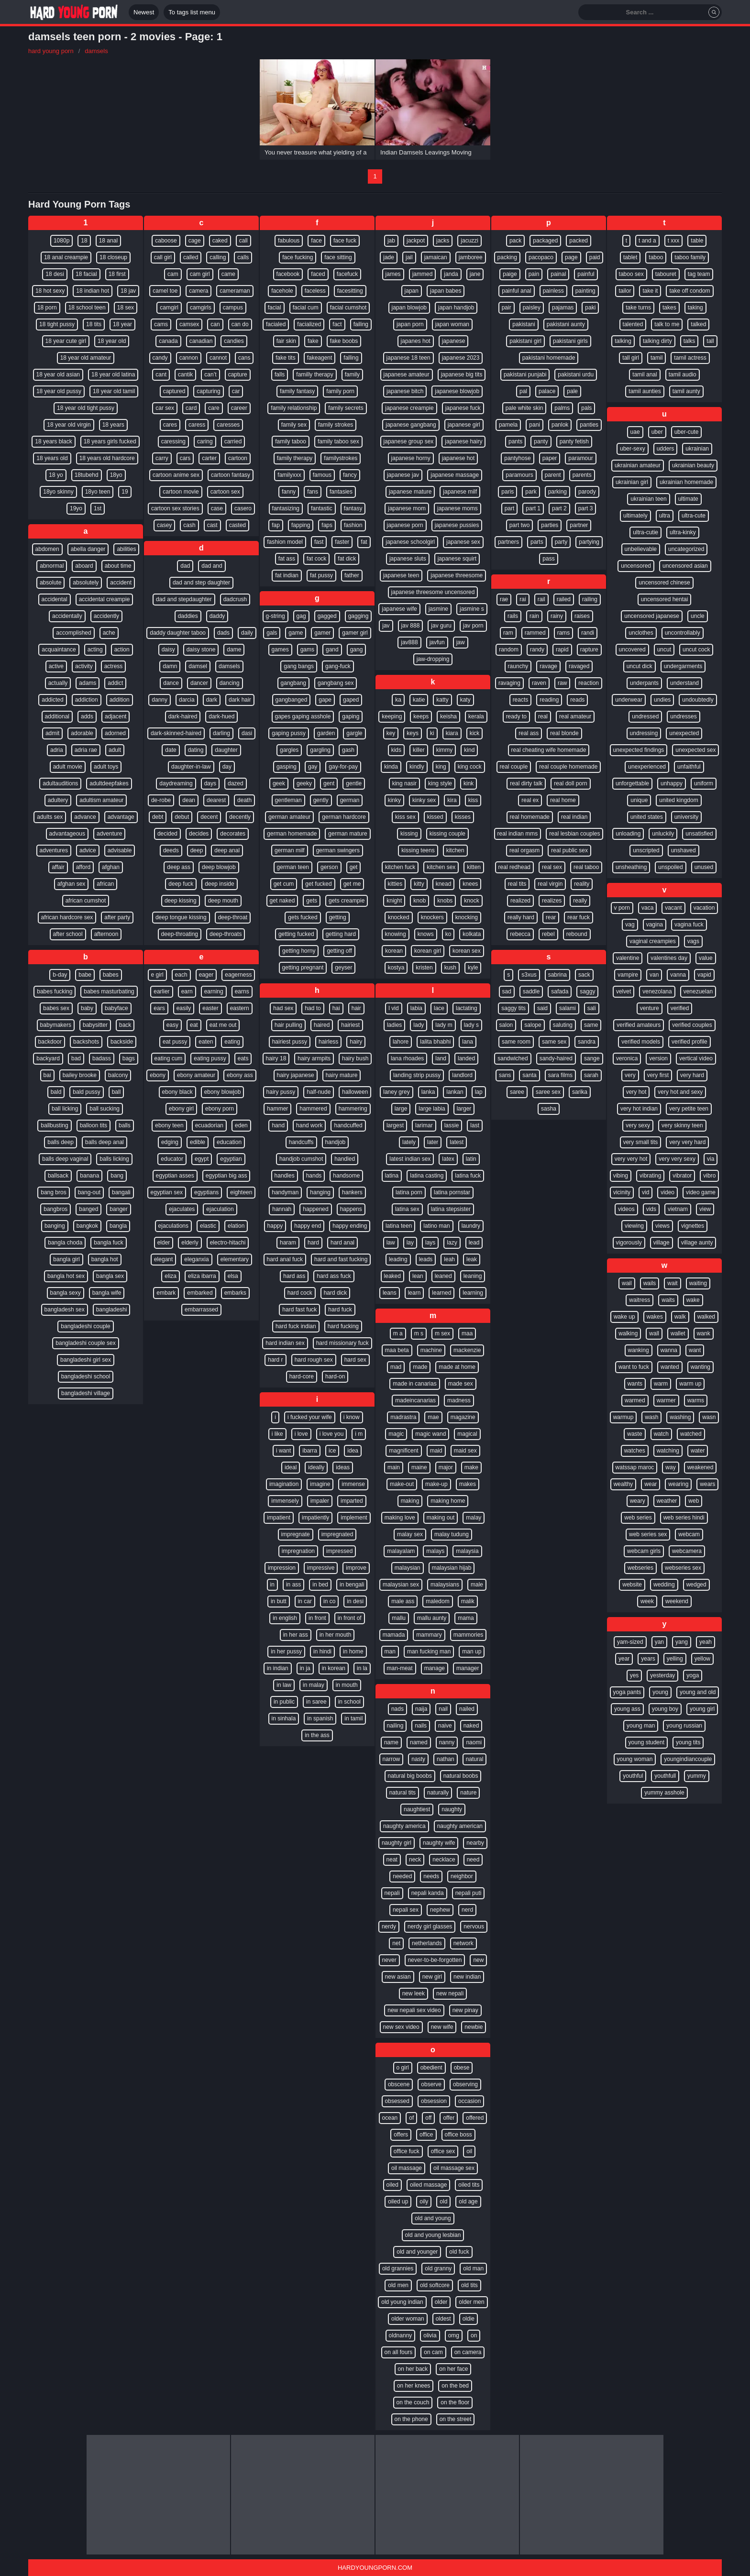 The image size is (750, 2576). Describe the element at coordinates (663, 833) in the screenshot. I see `unluckily` at that location.